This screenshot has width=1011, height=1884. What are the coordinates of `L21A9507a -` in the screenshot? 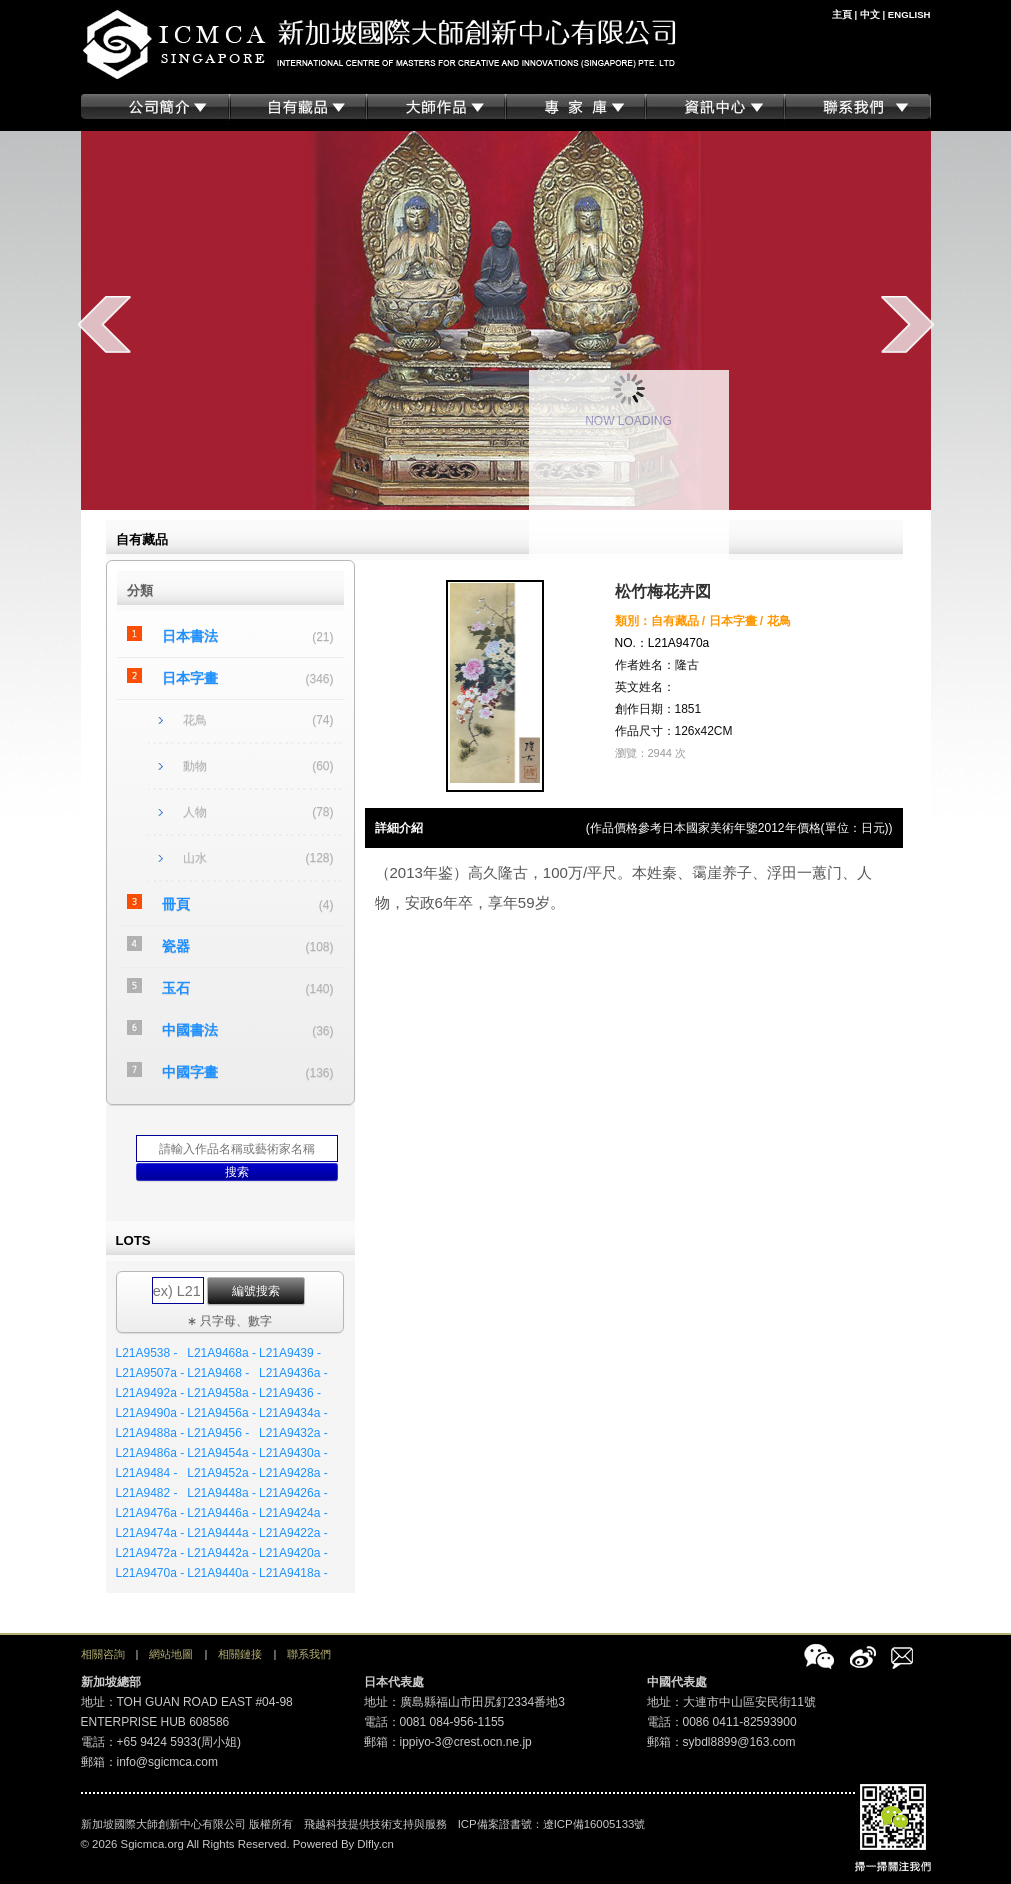 It's located at (150, 1373).